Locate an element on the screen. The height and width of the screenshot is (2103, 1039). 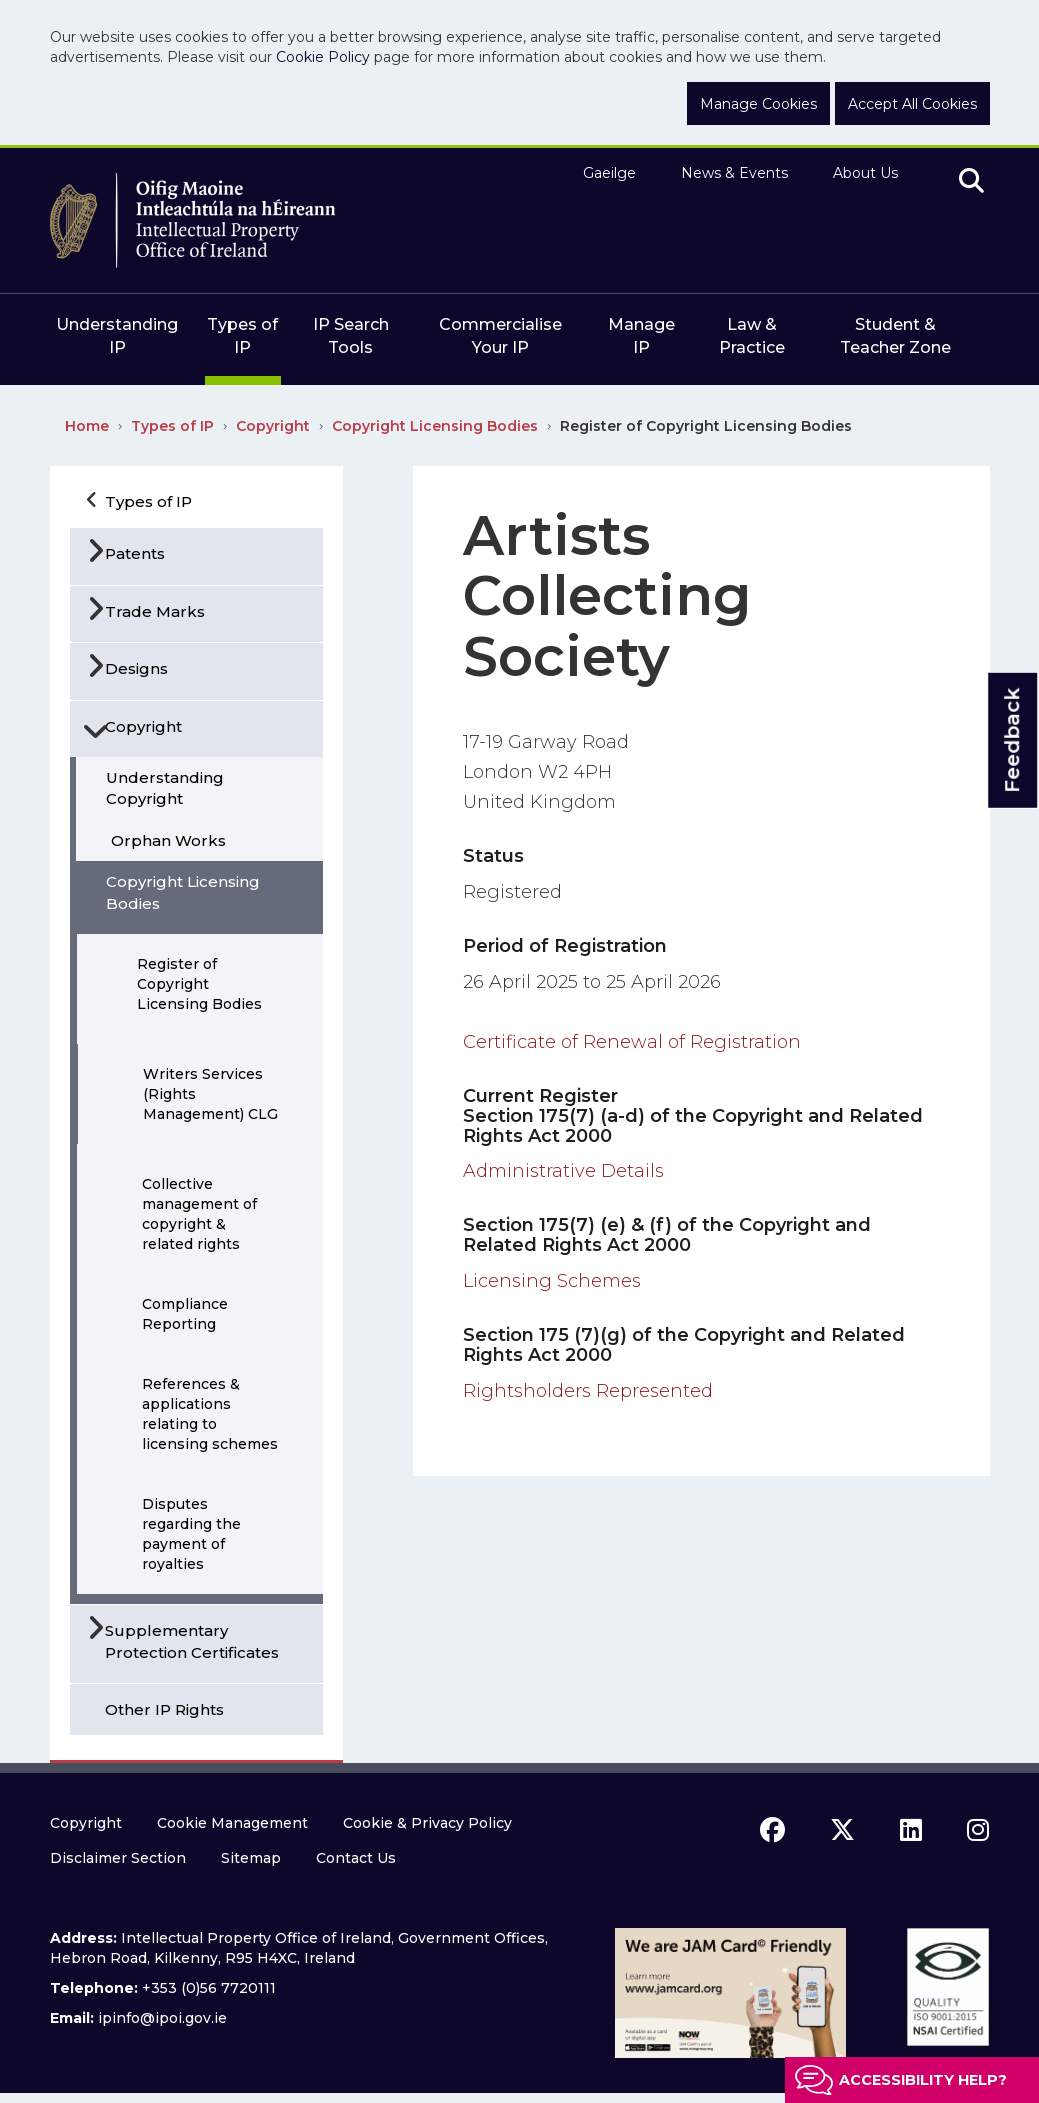
Cookie Policy is located at coordinates (323, 57).